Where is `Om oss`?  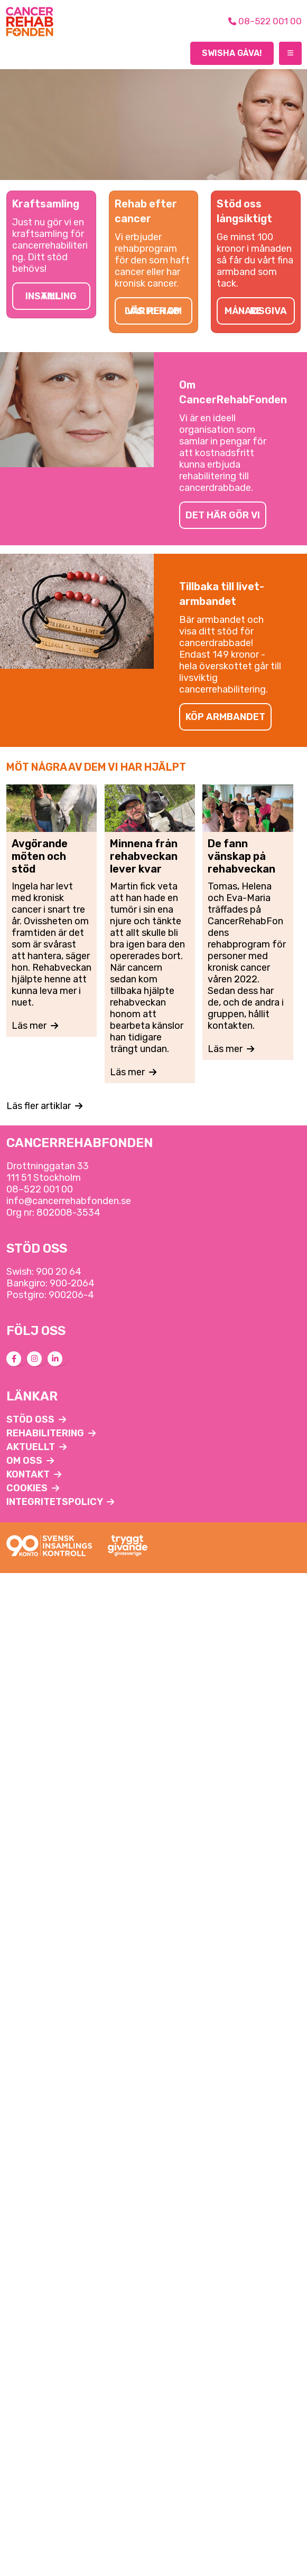
Om oss is located at coordinates (30, 1460).